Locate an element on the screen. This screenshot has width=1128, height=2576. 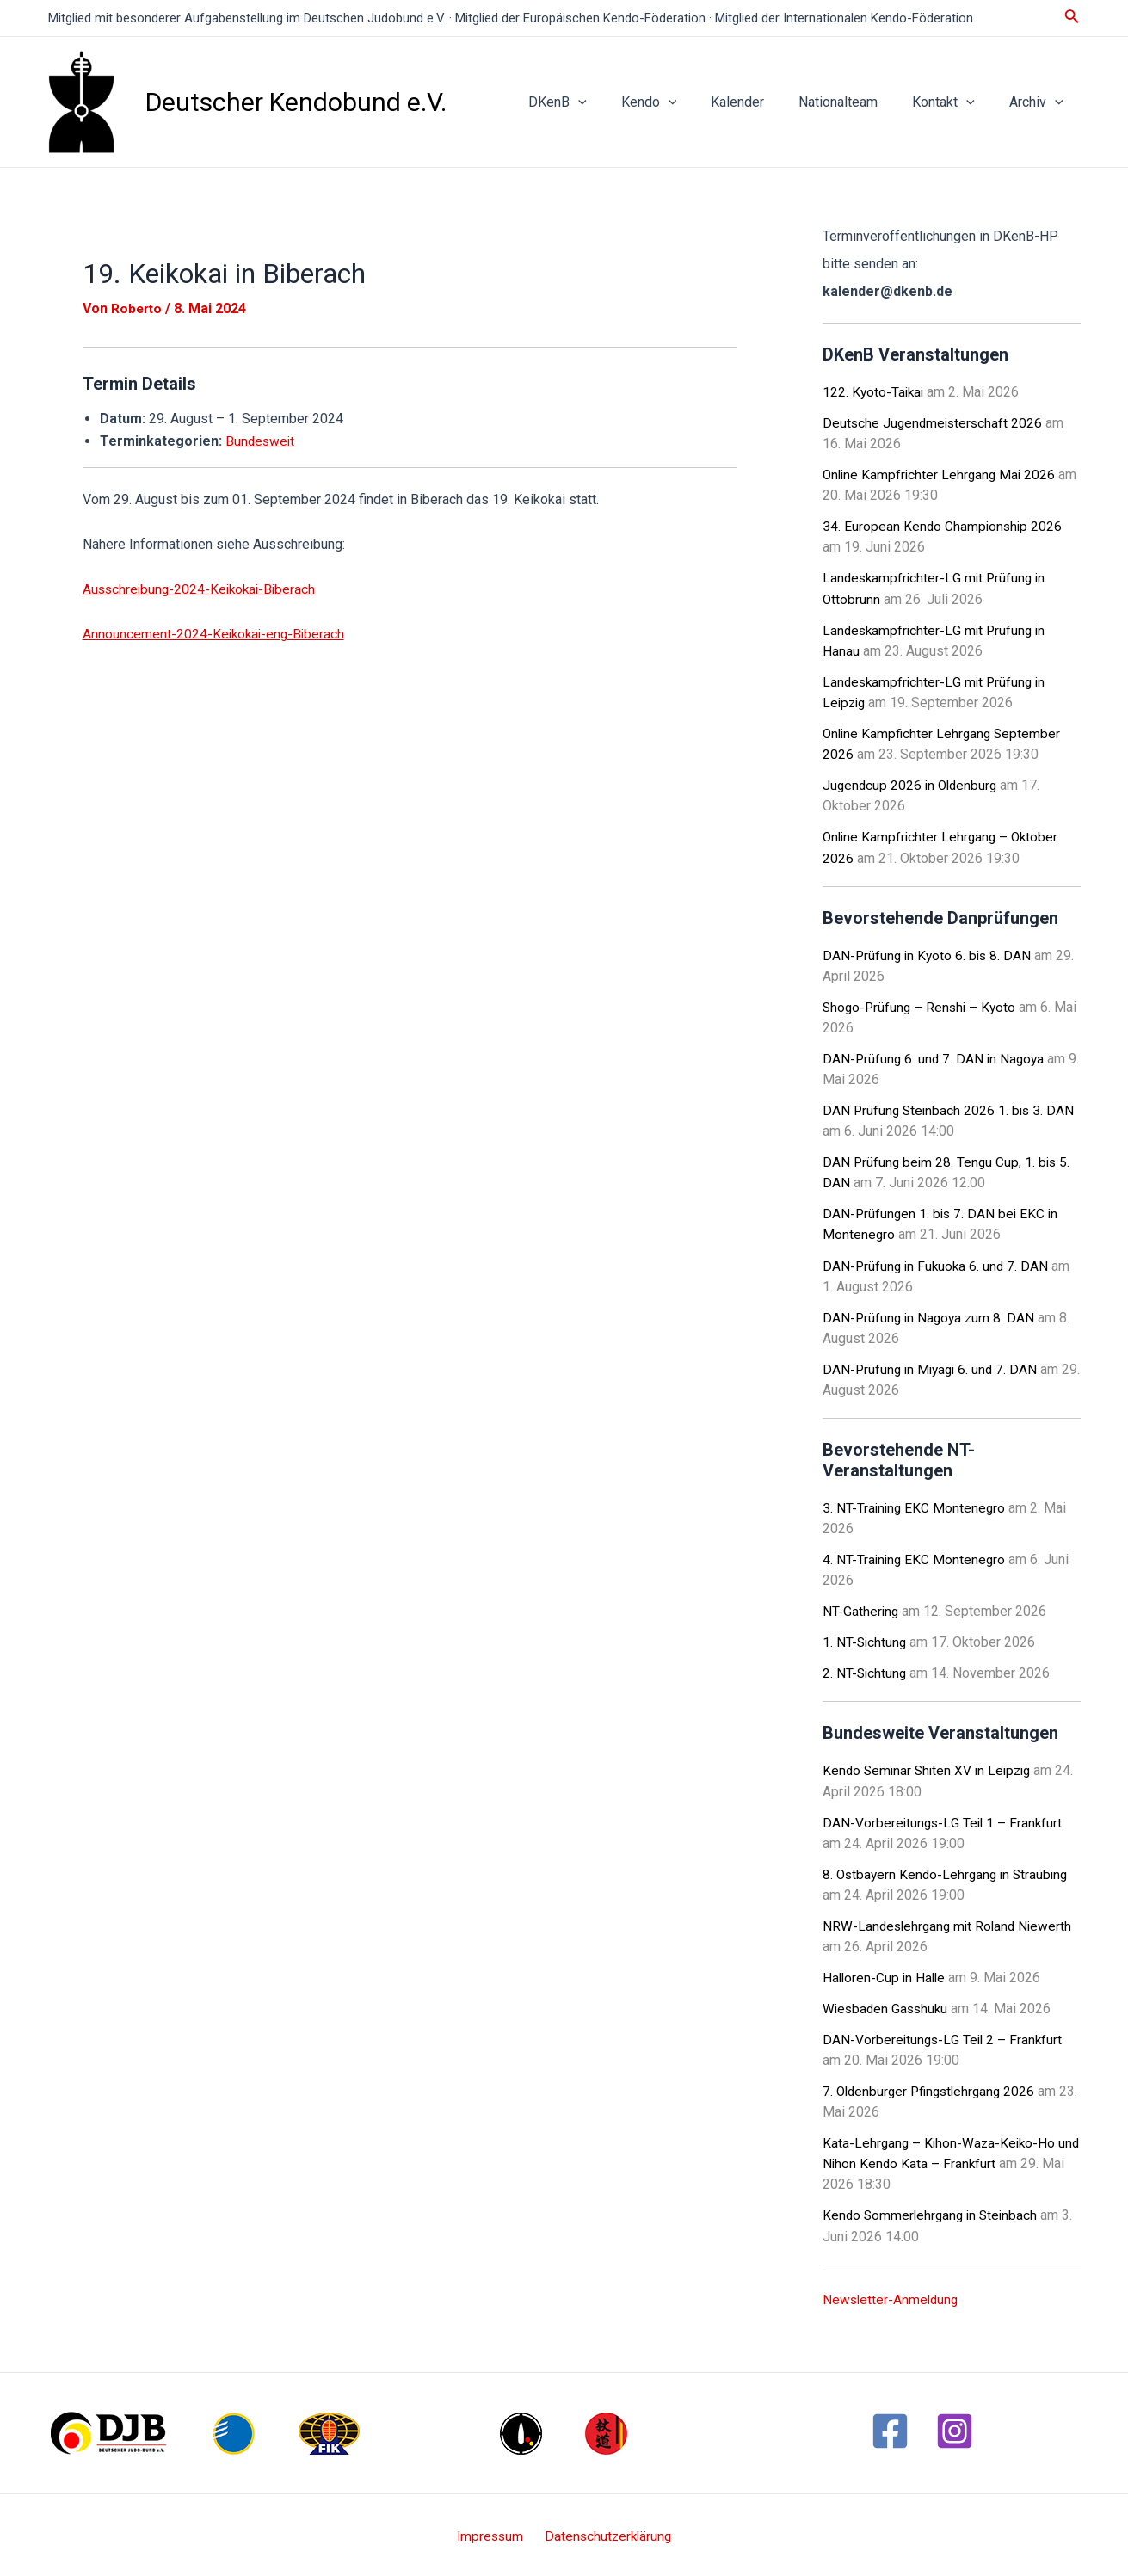
NRW-Landeslehrgang mit Roland Niewerth is located at coordinates (951, 1922).